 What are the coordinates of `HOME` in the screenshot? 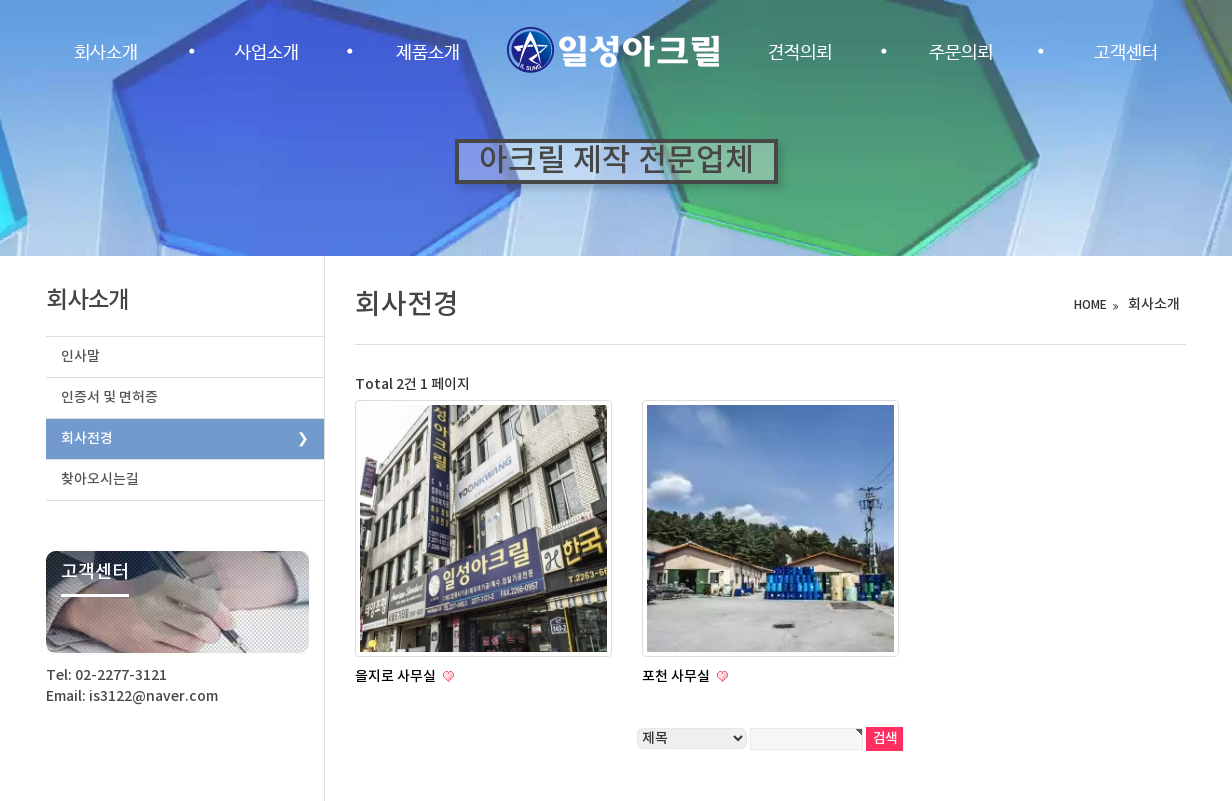 It's located at (1090, 305).